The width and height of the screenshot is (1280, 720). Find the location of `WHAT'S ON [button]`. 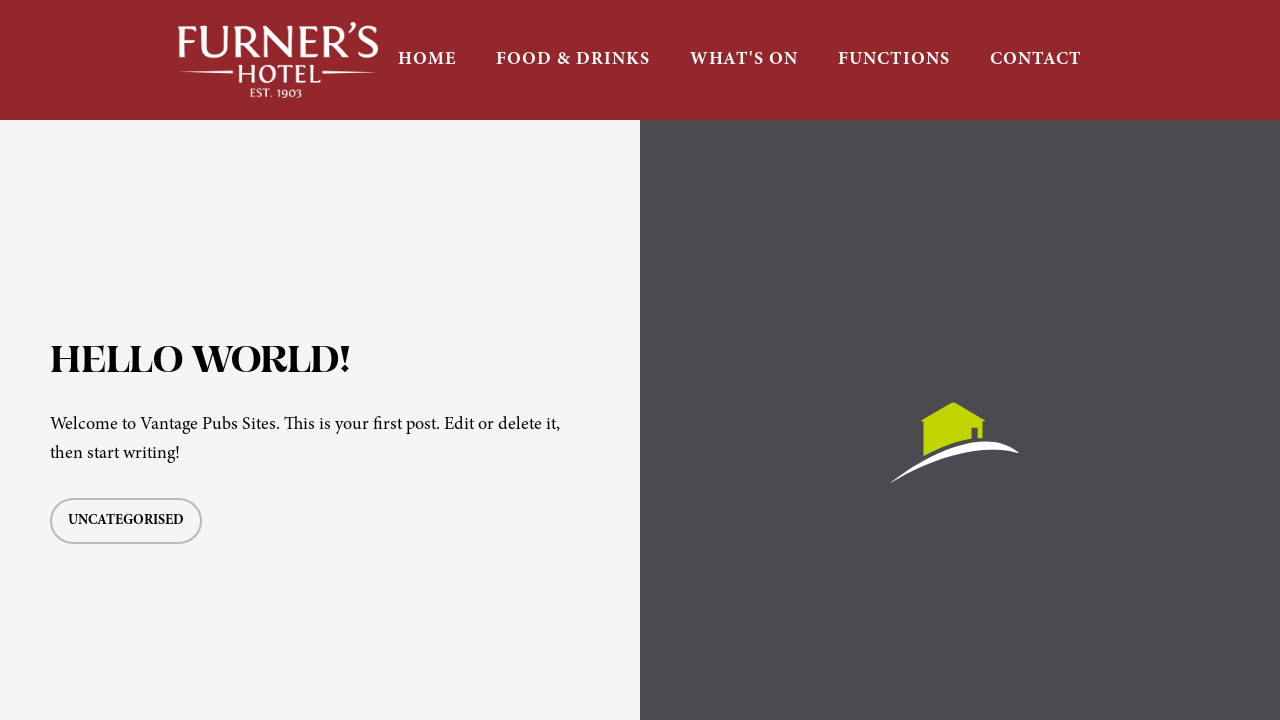

WHAT'S ON [button] is located at coordinates (744, 59).